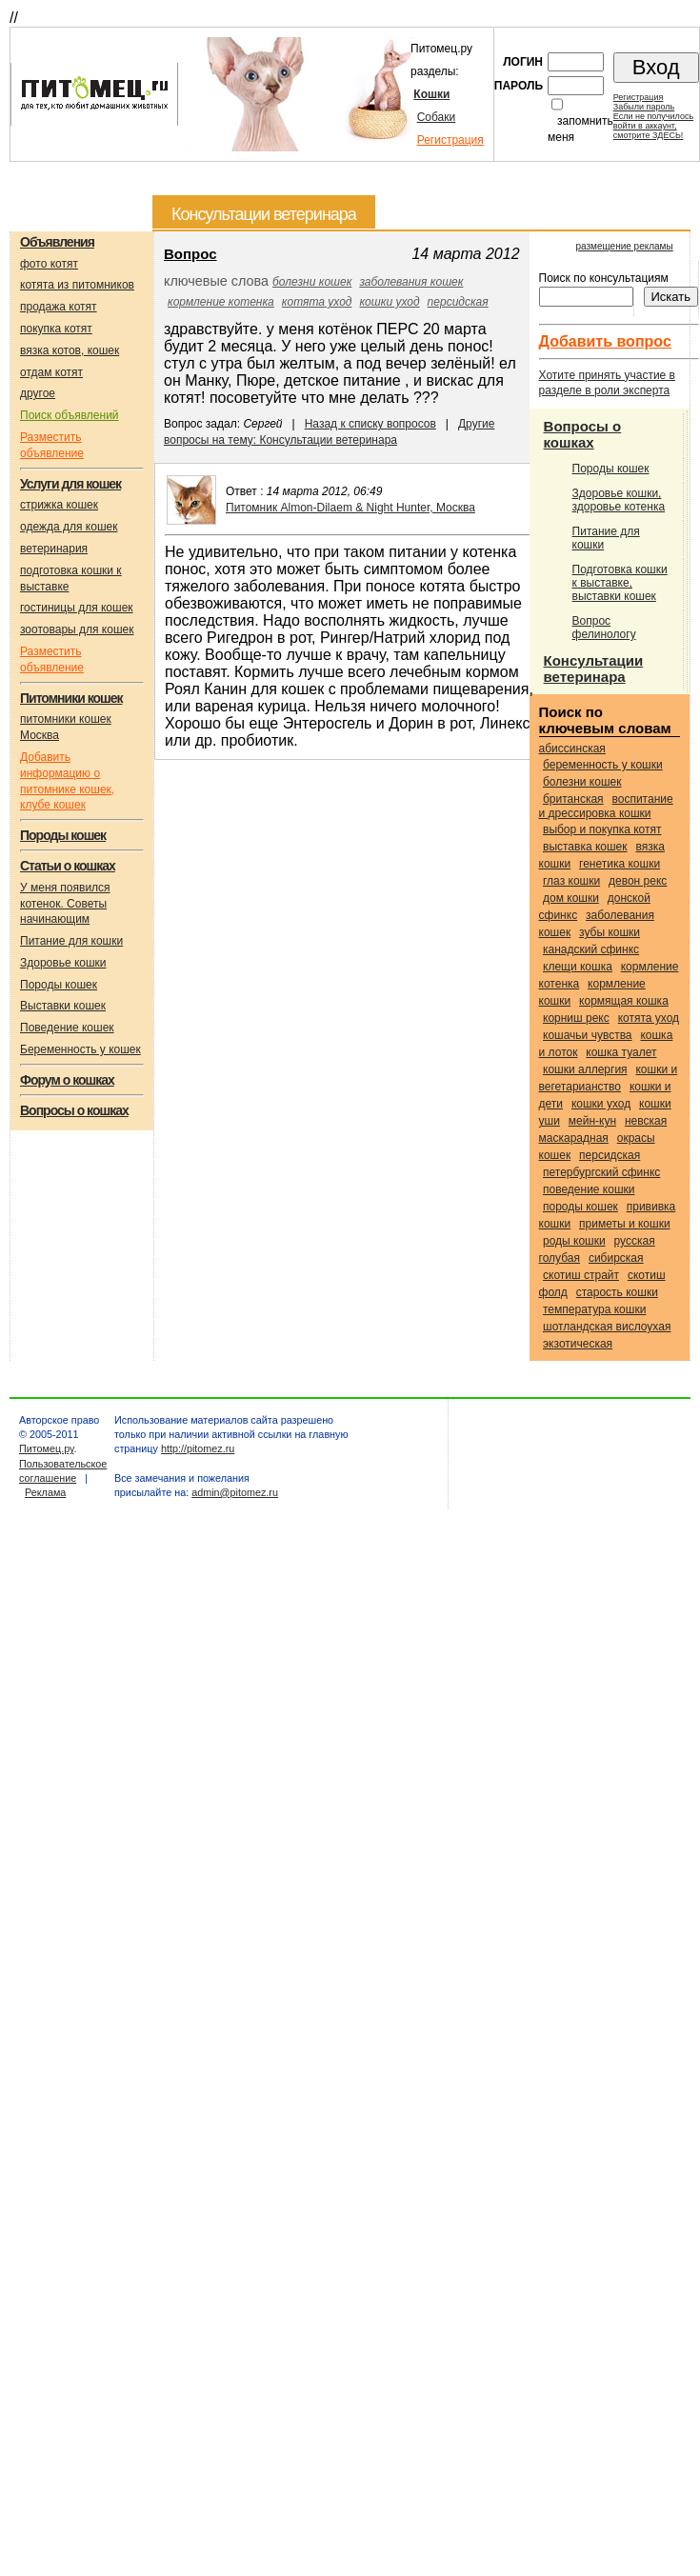  What do you see at coordinates (620, 583) in the screenshot?
I see `Подготовка кошки к выставке, выставки кошек` at bounding box center [620, 583].